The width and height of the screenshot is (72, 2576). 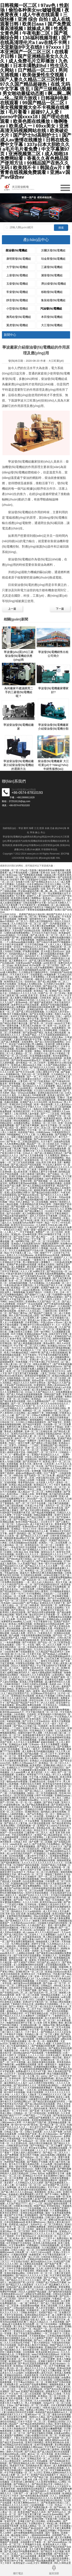 I want to click on 成人av专区精品无码国产, so click(x=20, y=1853).